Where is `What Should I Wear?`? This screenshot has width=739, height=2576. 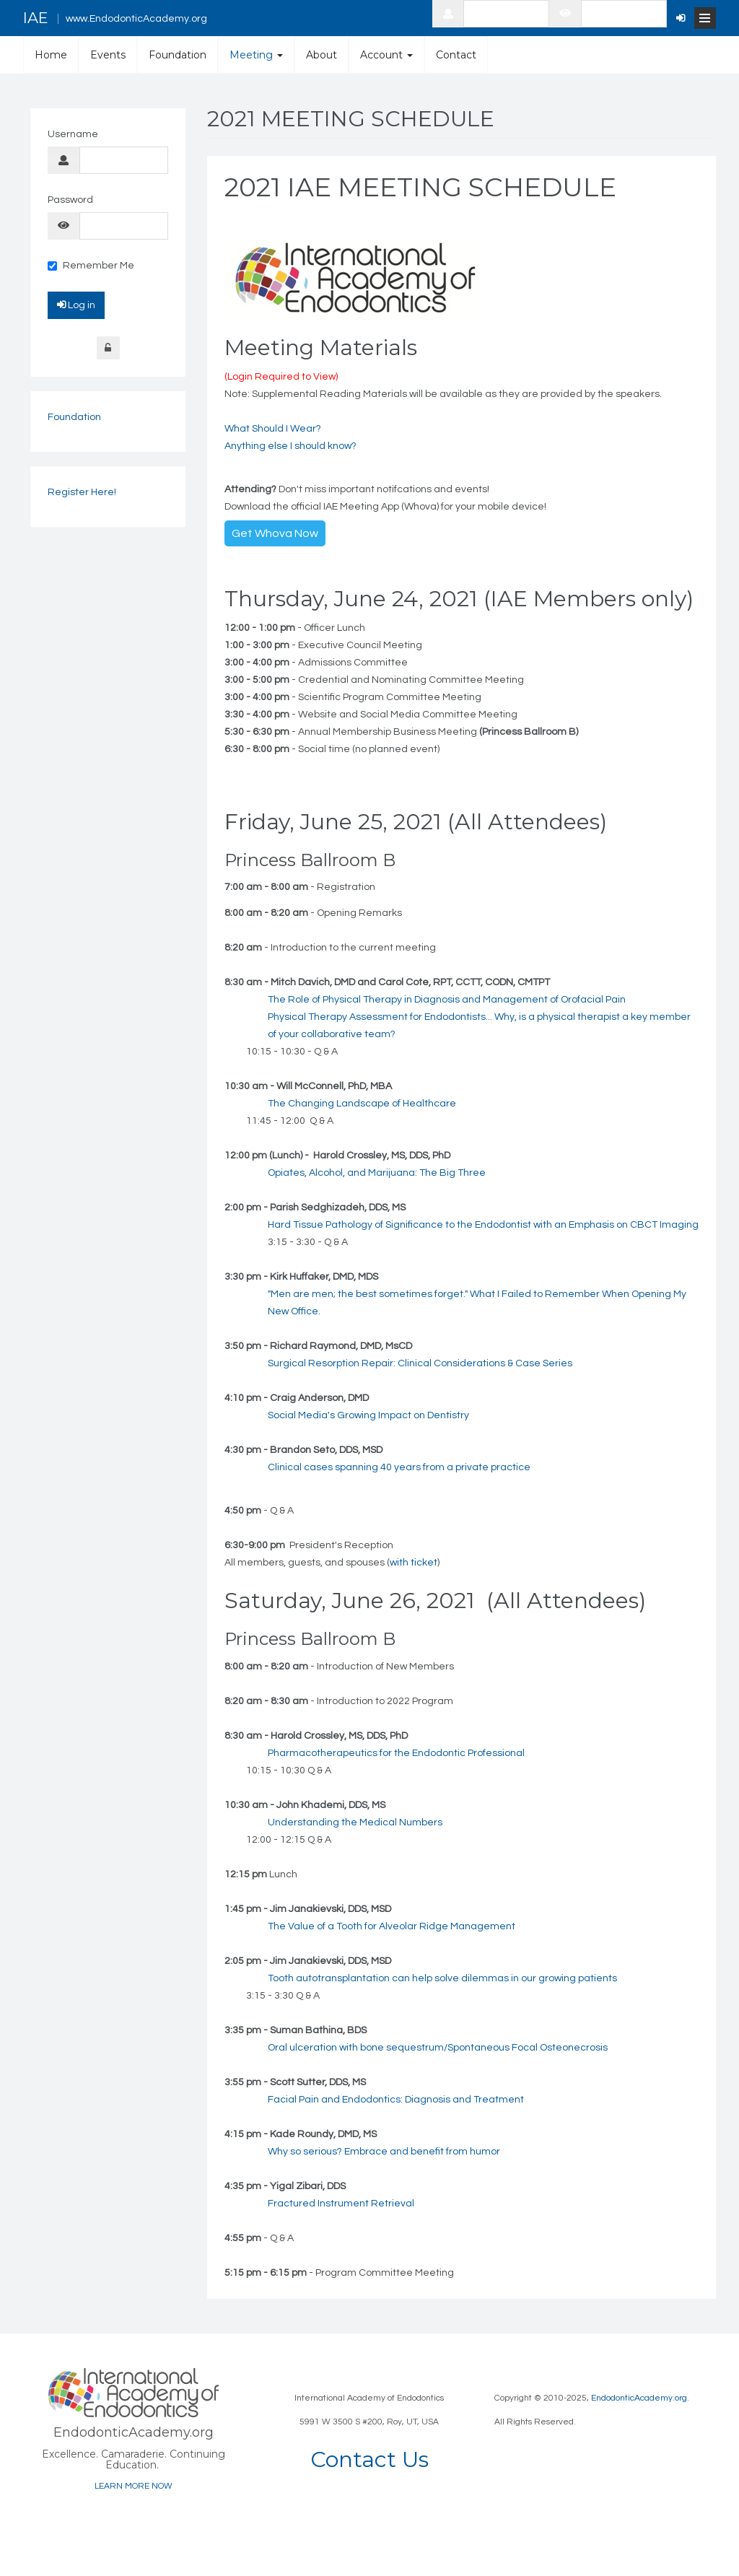
What Should I Wear? is located at coordinates (272, 429).